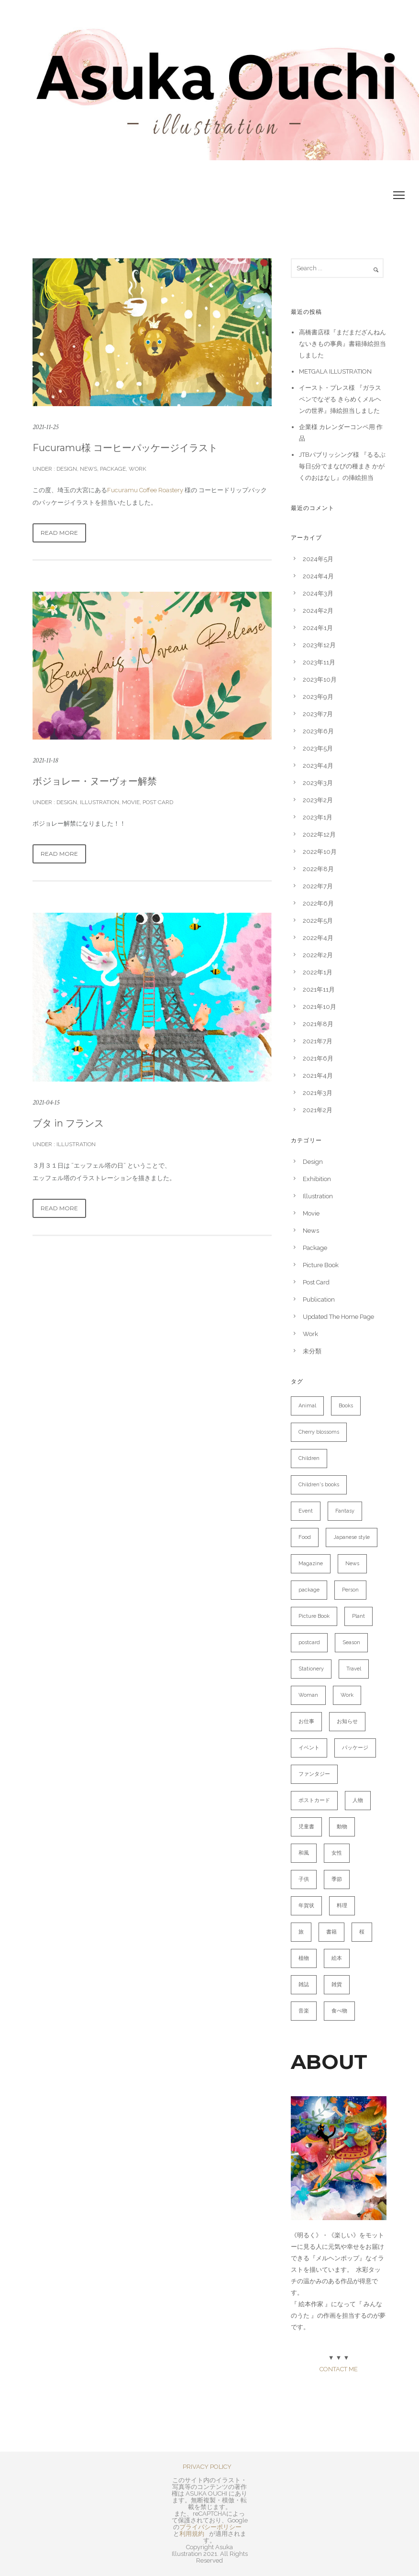  Describe the element at coordinates (318, 610) in the screenshot. I see `2024年2月` at that location.